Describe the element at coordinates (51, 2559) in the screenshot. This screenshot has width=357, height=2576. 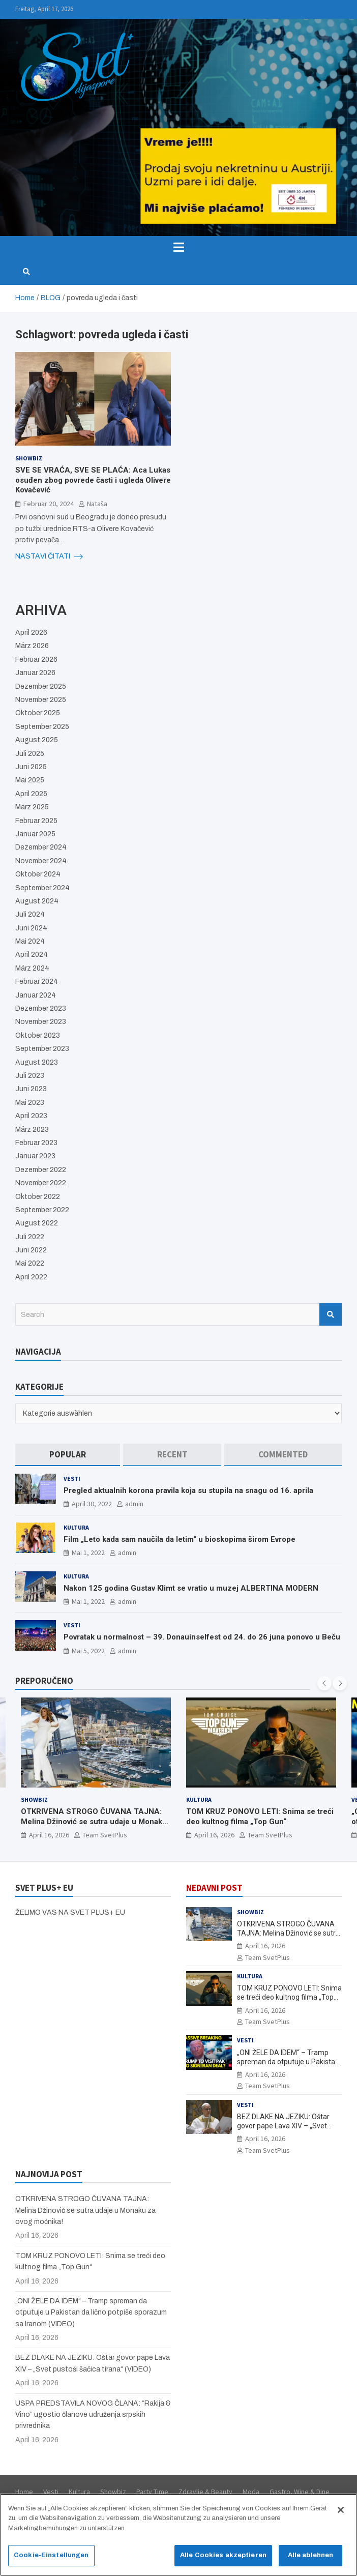
I see `Cookie-Einstellungen` at that location.